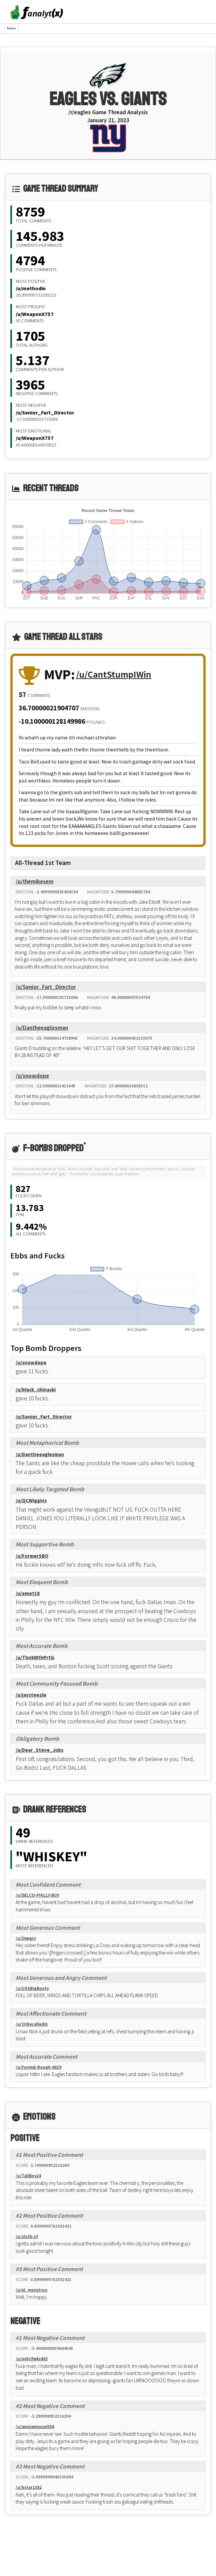 Image resolution: width=216 pixels, height=2576 pixels. Describe the element at coordinates (31, 1500) in the screenshot. I see `/u/QCWiggins` at that location.